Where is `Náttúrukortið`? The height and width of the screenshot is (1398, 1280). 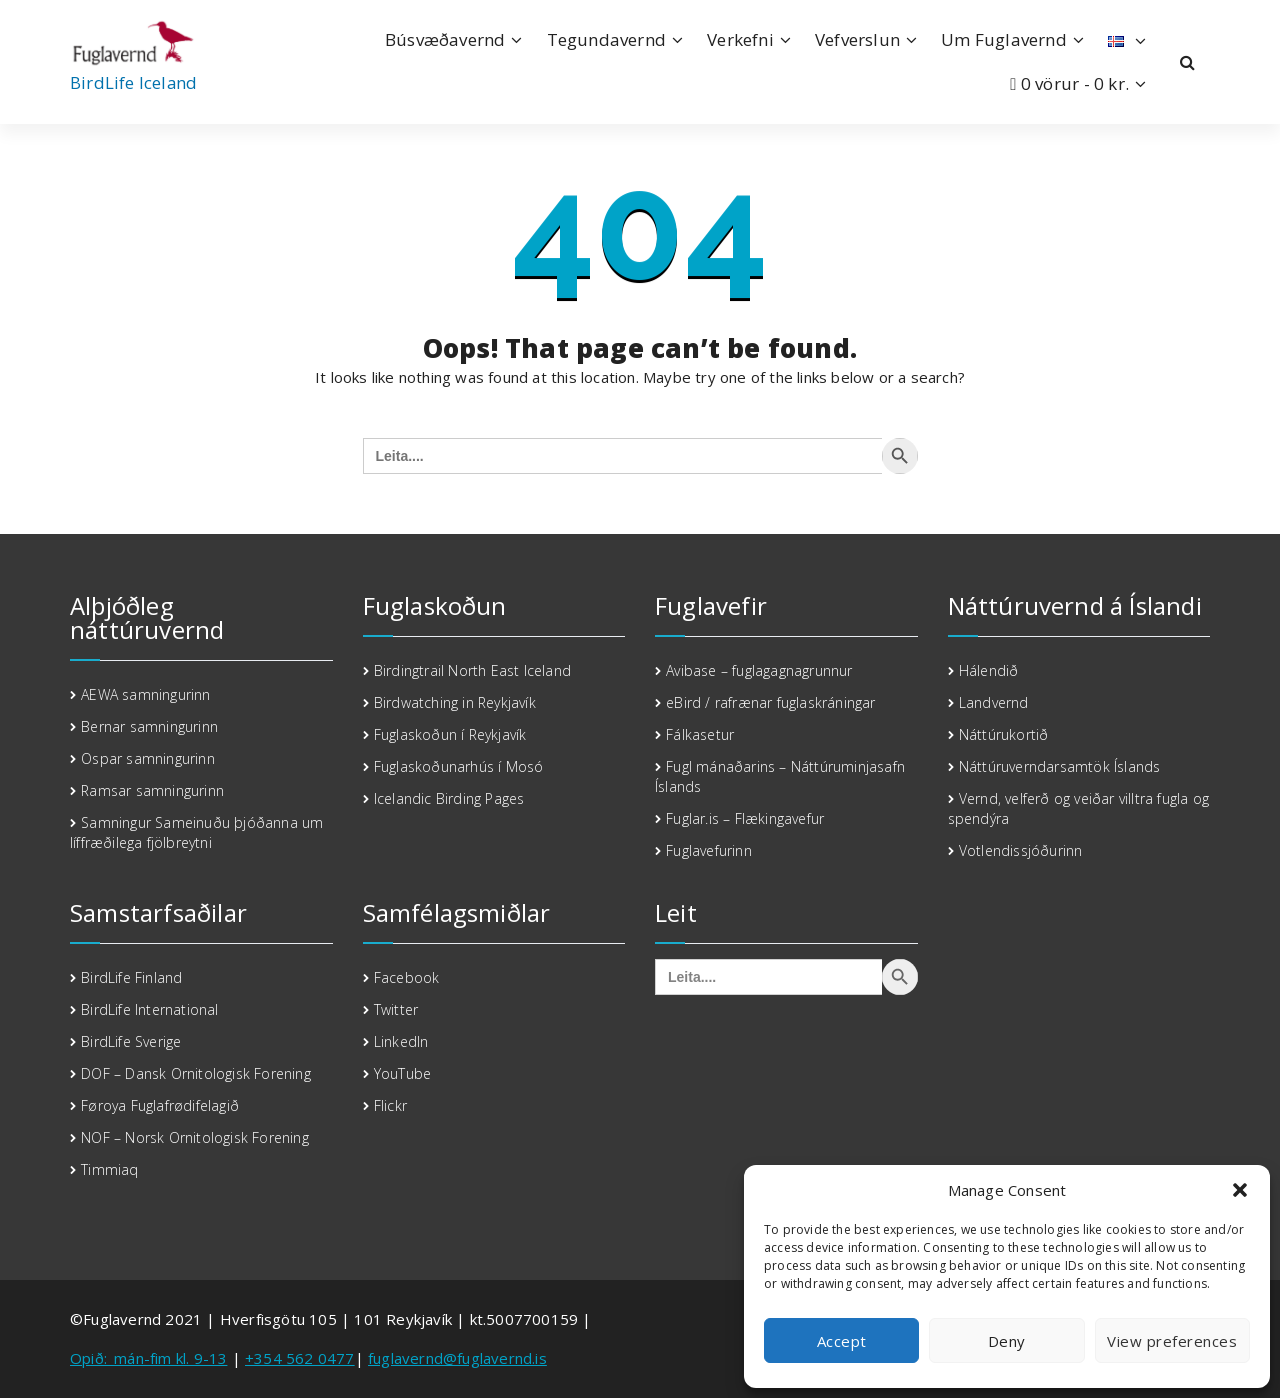 Náttúrukortið is located at coordinates (1004, 734).